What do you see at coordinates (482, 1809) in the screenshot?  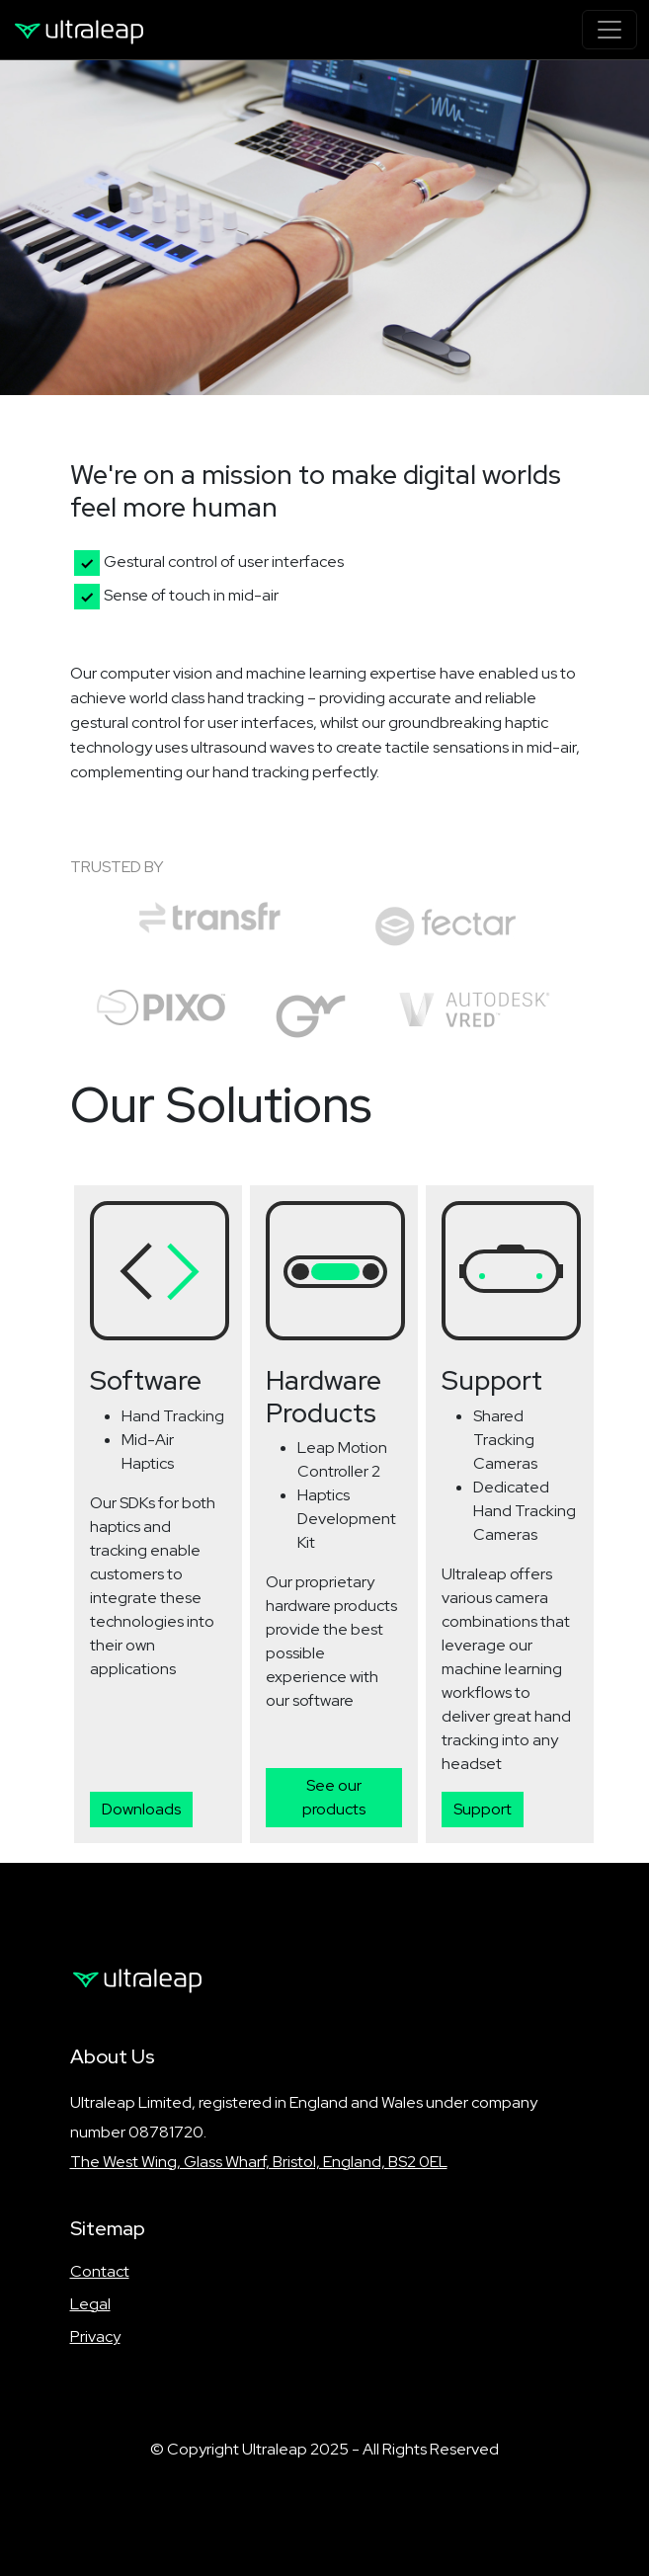 I see `Support` at bounding box center [482, 1809].